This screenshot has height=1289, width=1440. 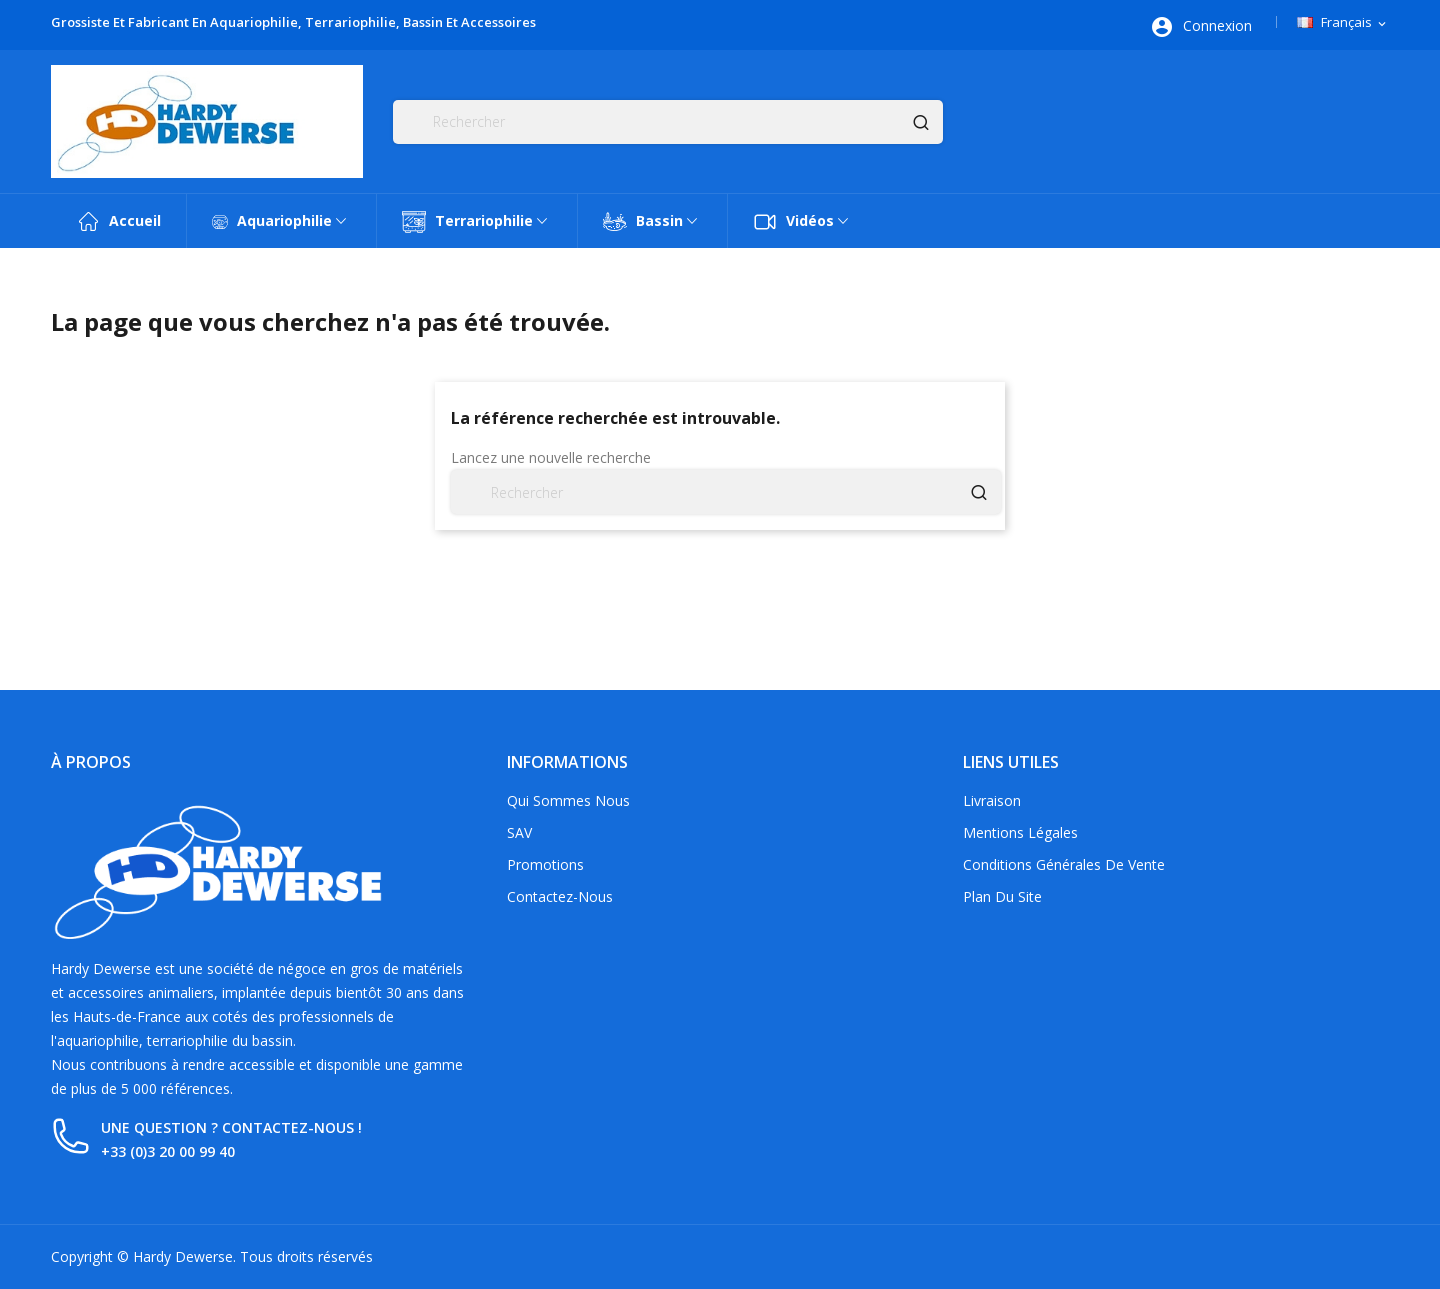 I want to click on Conditions générales de vente, so click(x=1064, y=864).